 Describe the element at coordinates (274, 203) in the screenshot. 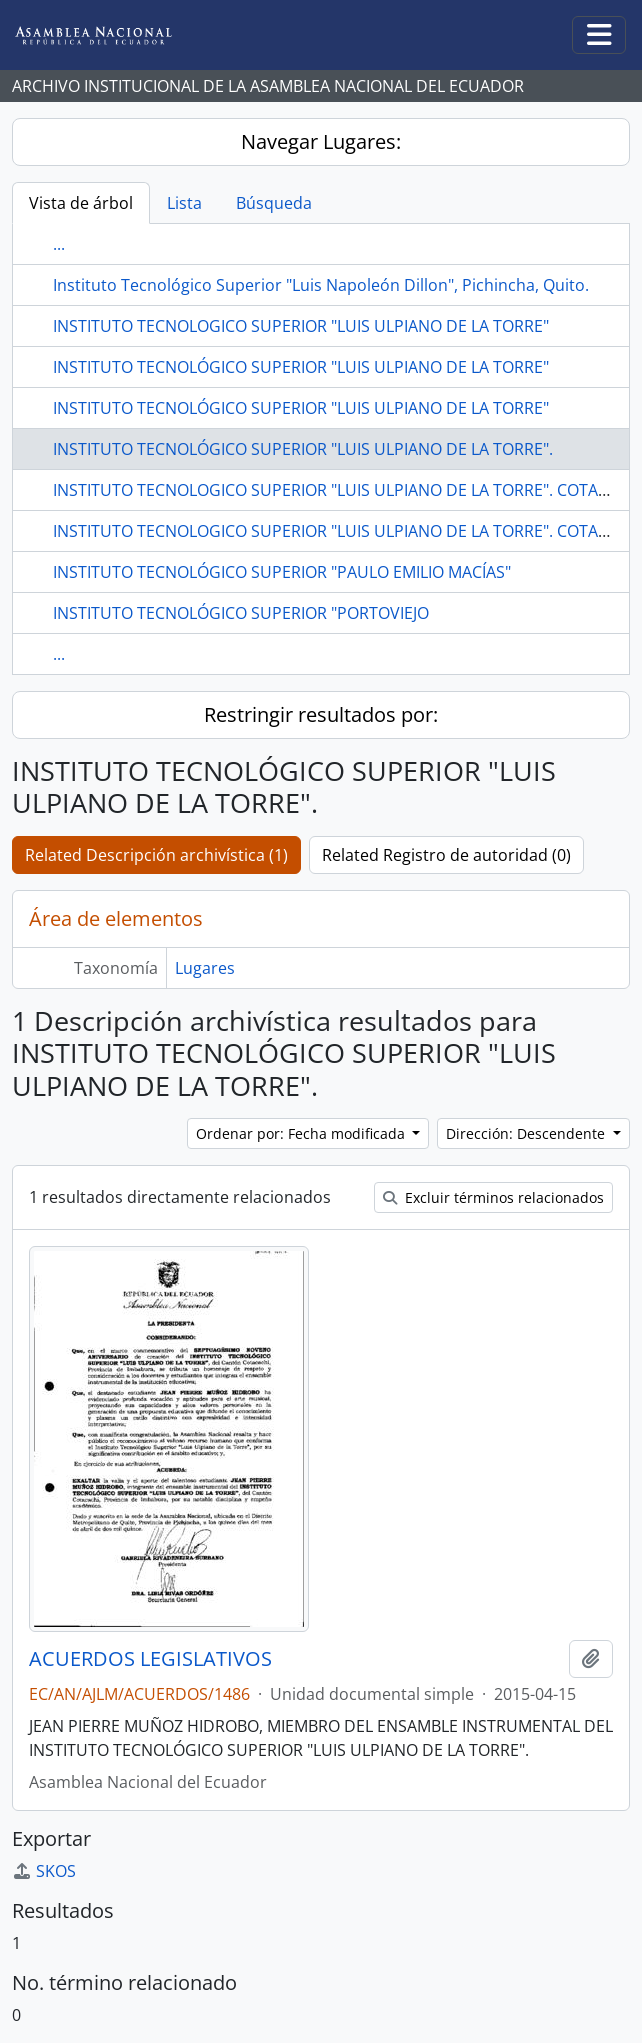

I see `Búsqueda [tab]` at that location.